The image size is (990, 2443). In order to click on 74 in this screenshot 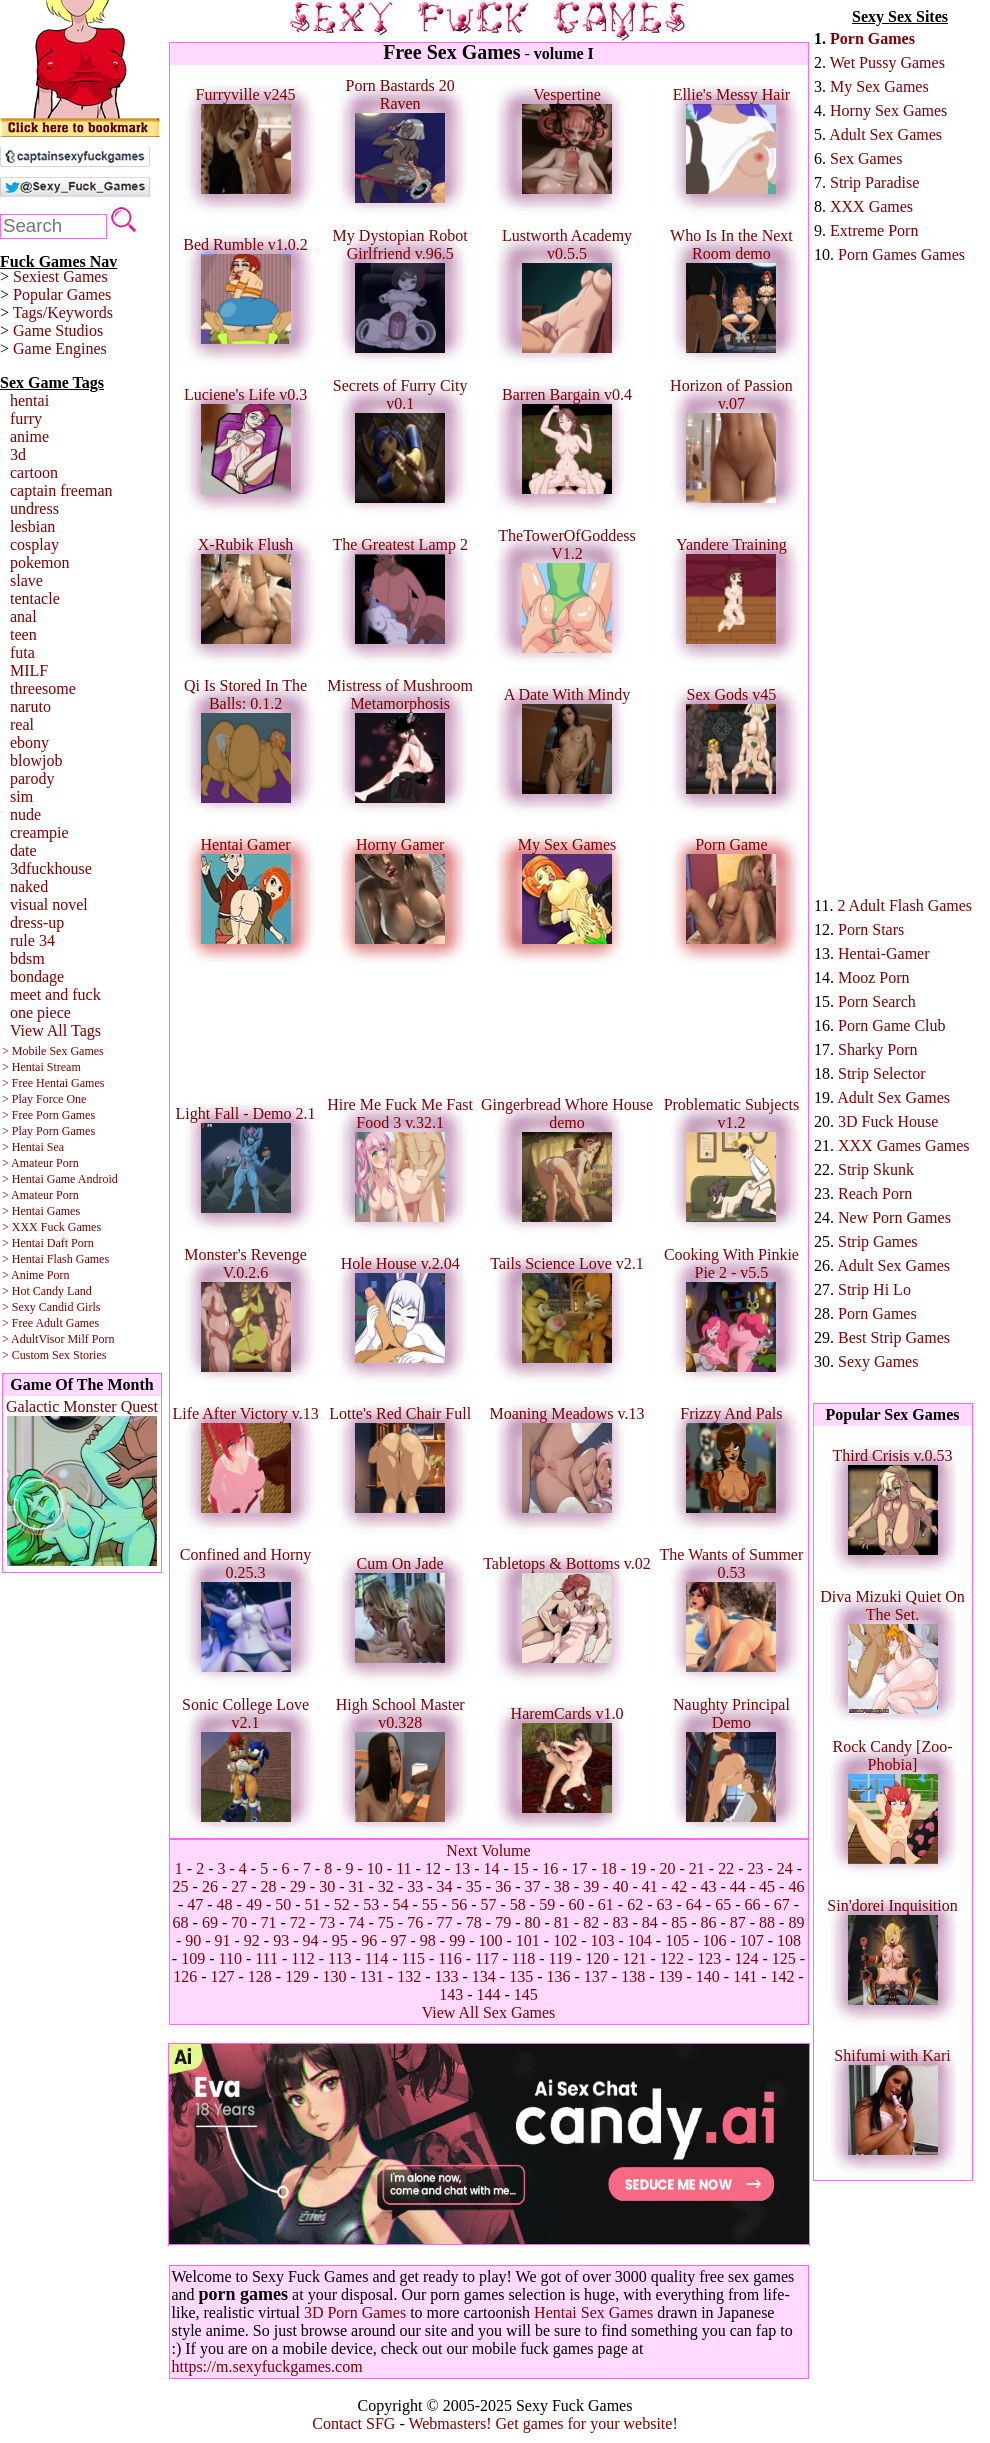, I will do `click(357, 1922)`.